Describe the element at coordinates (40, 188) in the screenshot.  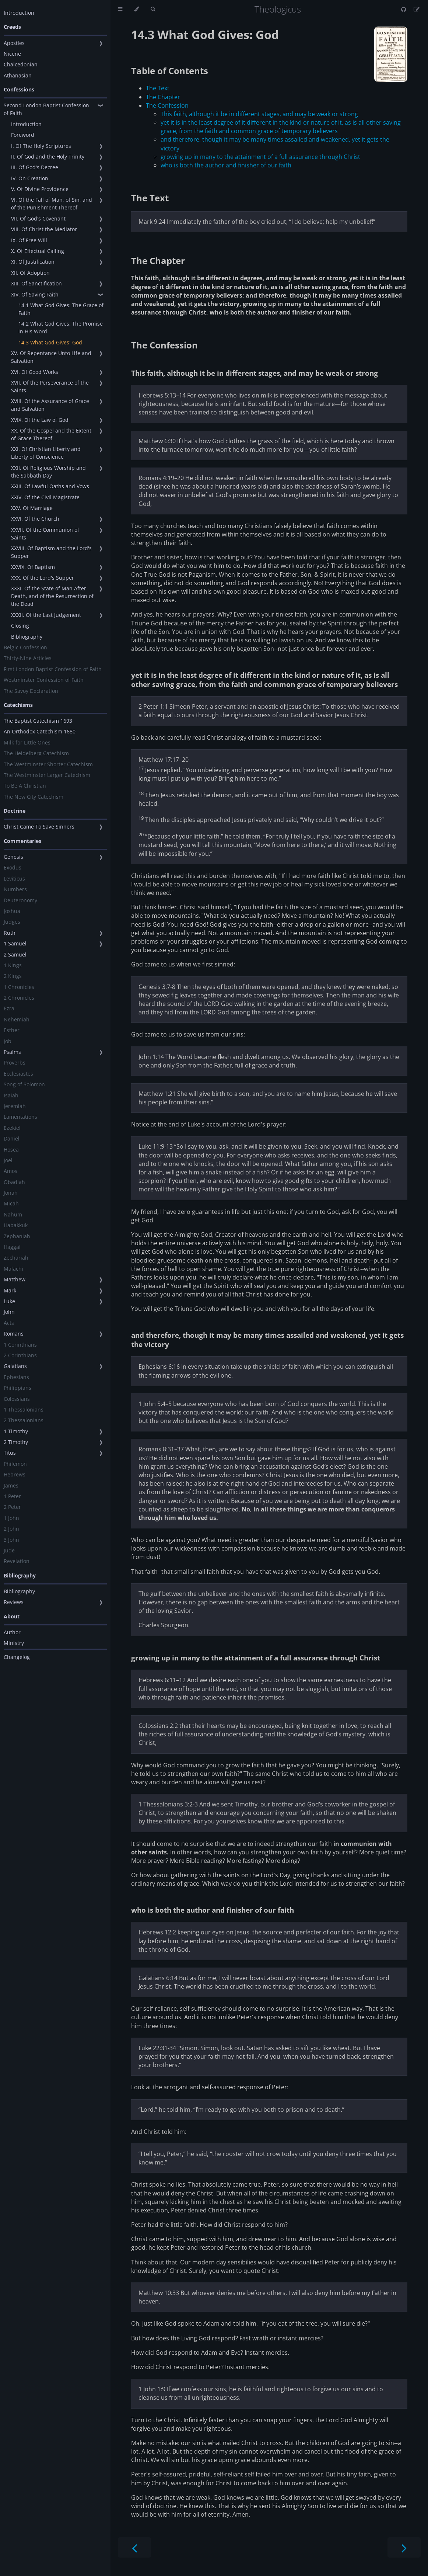
I see `V. Of Divine Providence` at that location.